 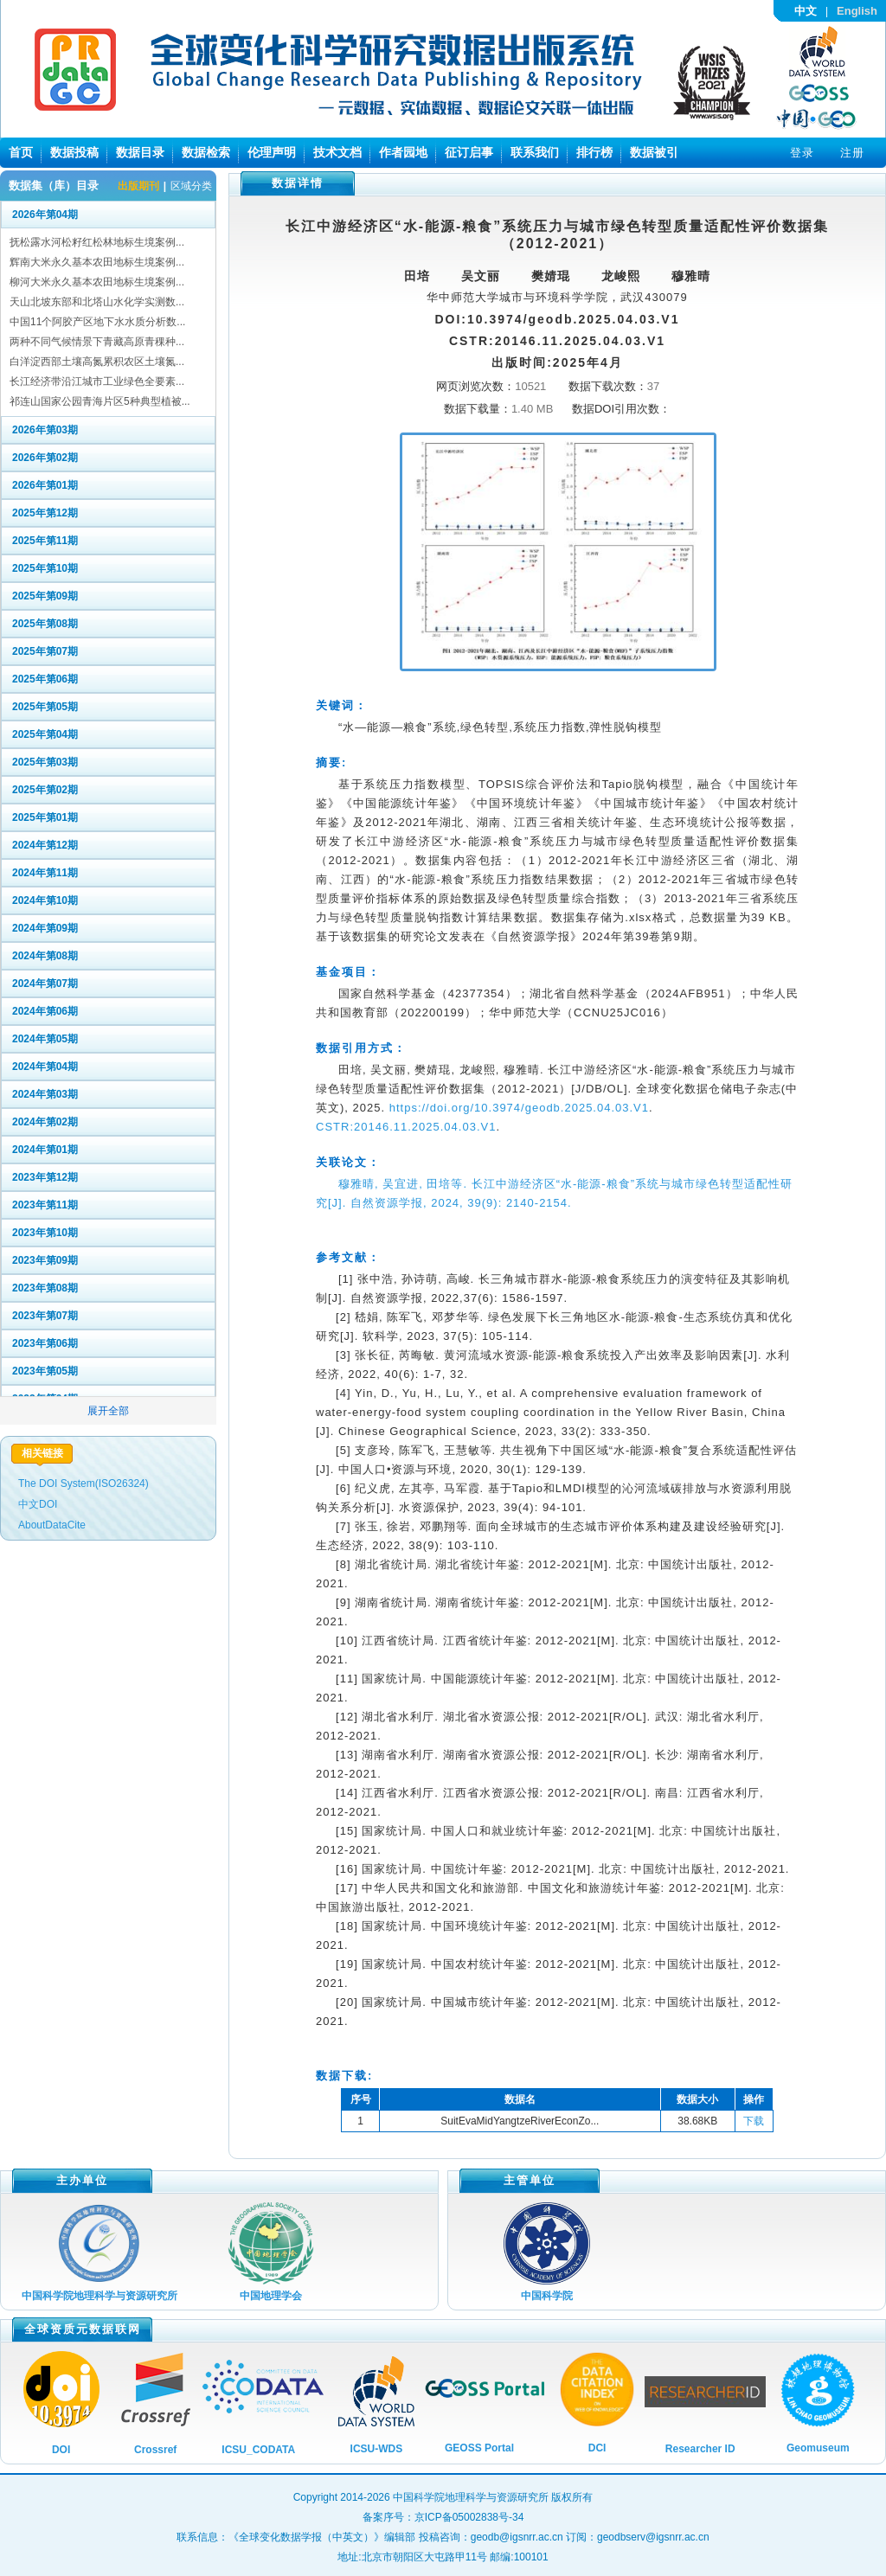 I want to click on https://doi.org/10.3974/geodb.2025.04.03.V1, so click(x=519, y=1107).